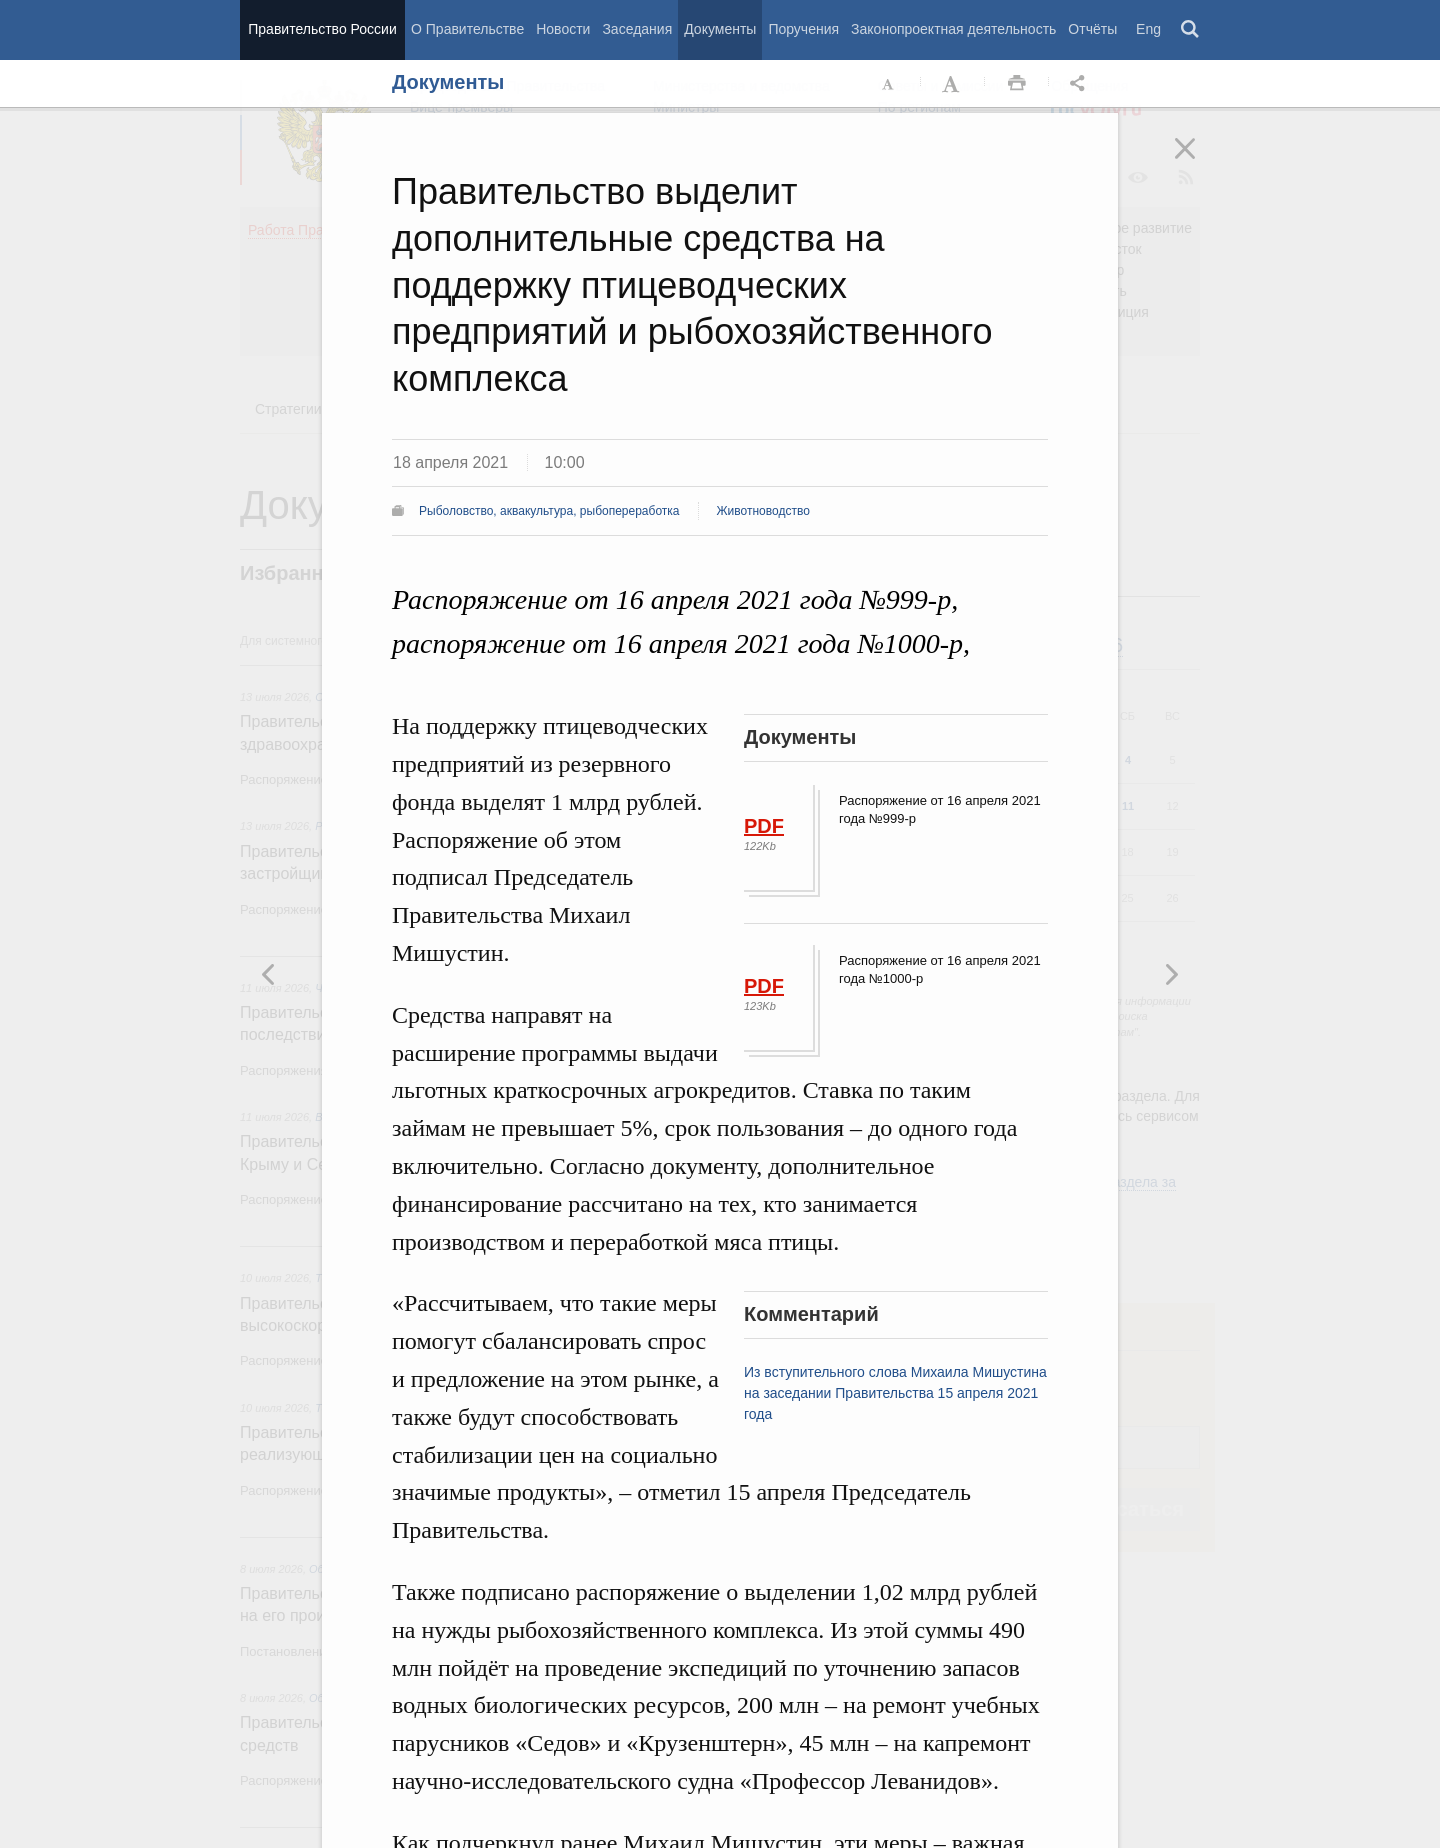  Describe the element at coordinates (269, 974) in the screenshot. I see `Следующая новость [button]` at that location.